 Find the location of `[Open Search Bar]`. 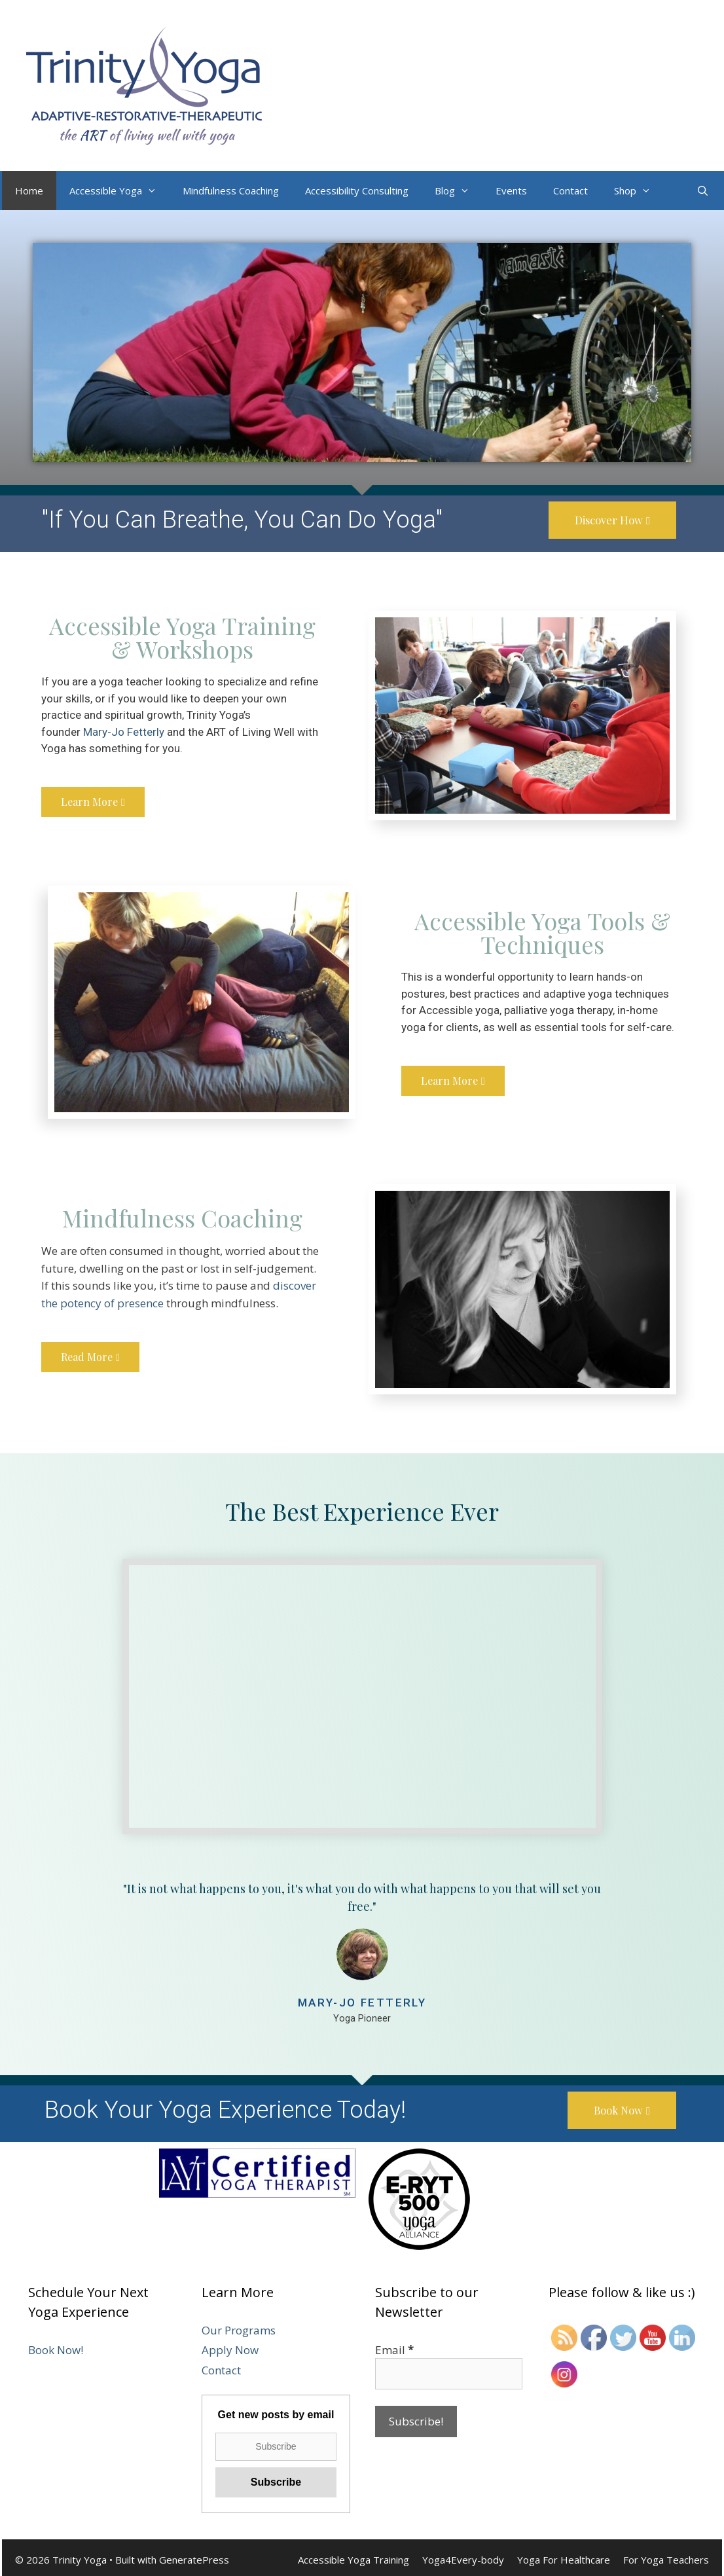

[Open Search Bar] is located at coordinates (702, 190).